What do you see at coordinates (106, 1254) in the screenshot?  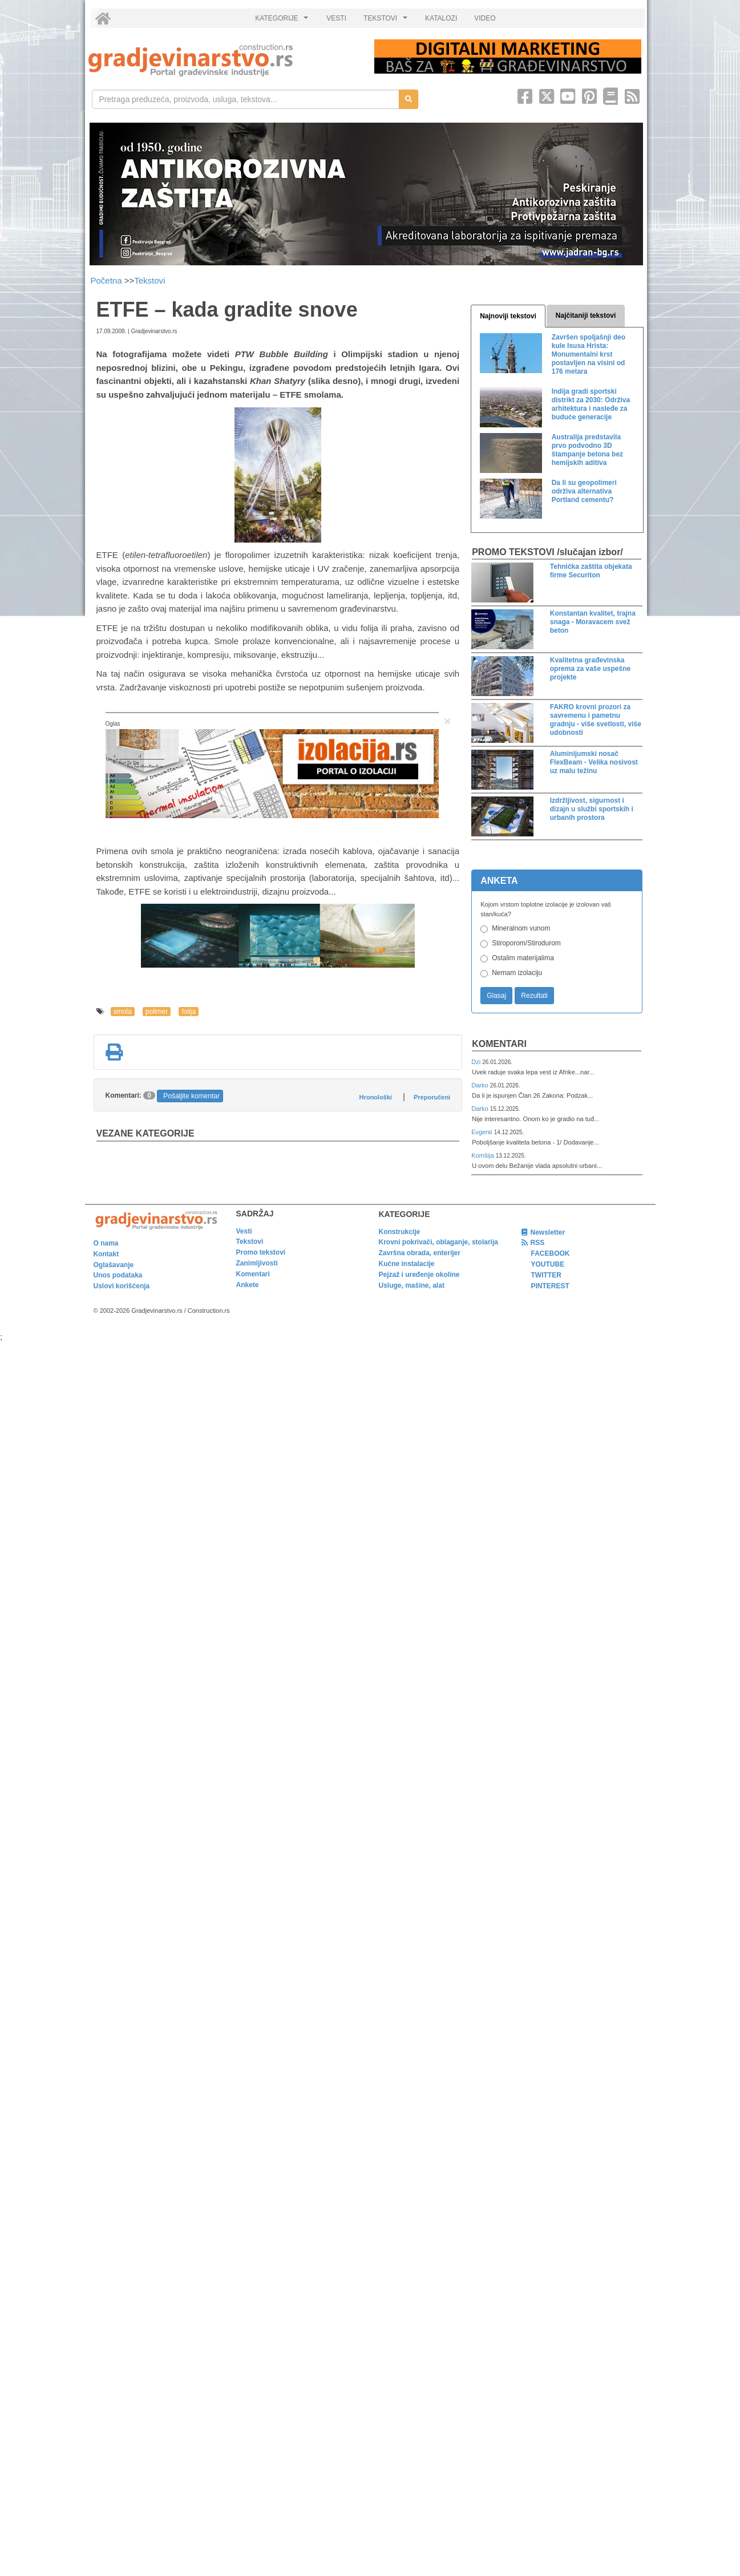 I see `Kontakt` at bounding box center [106, 1254].